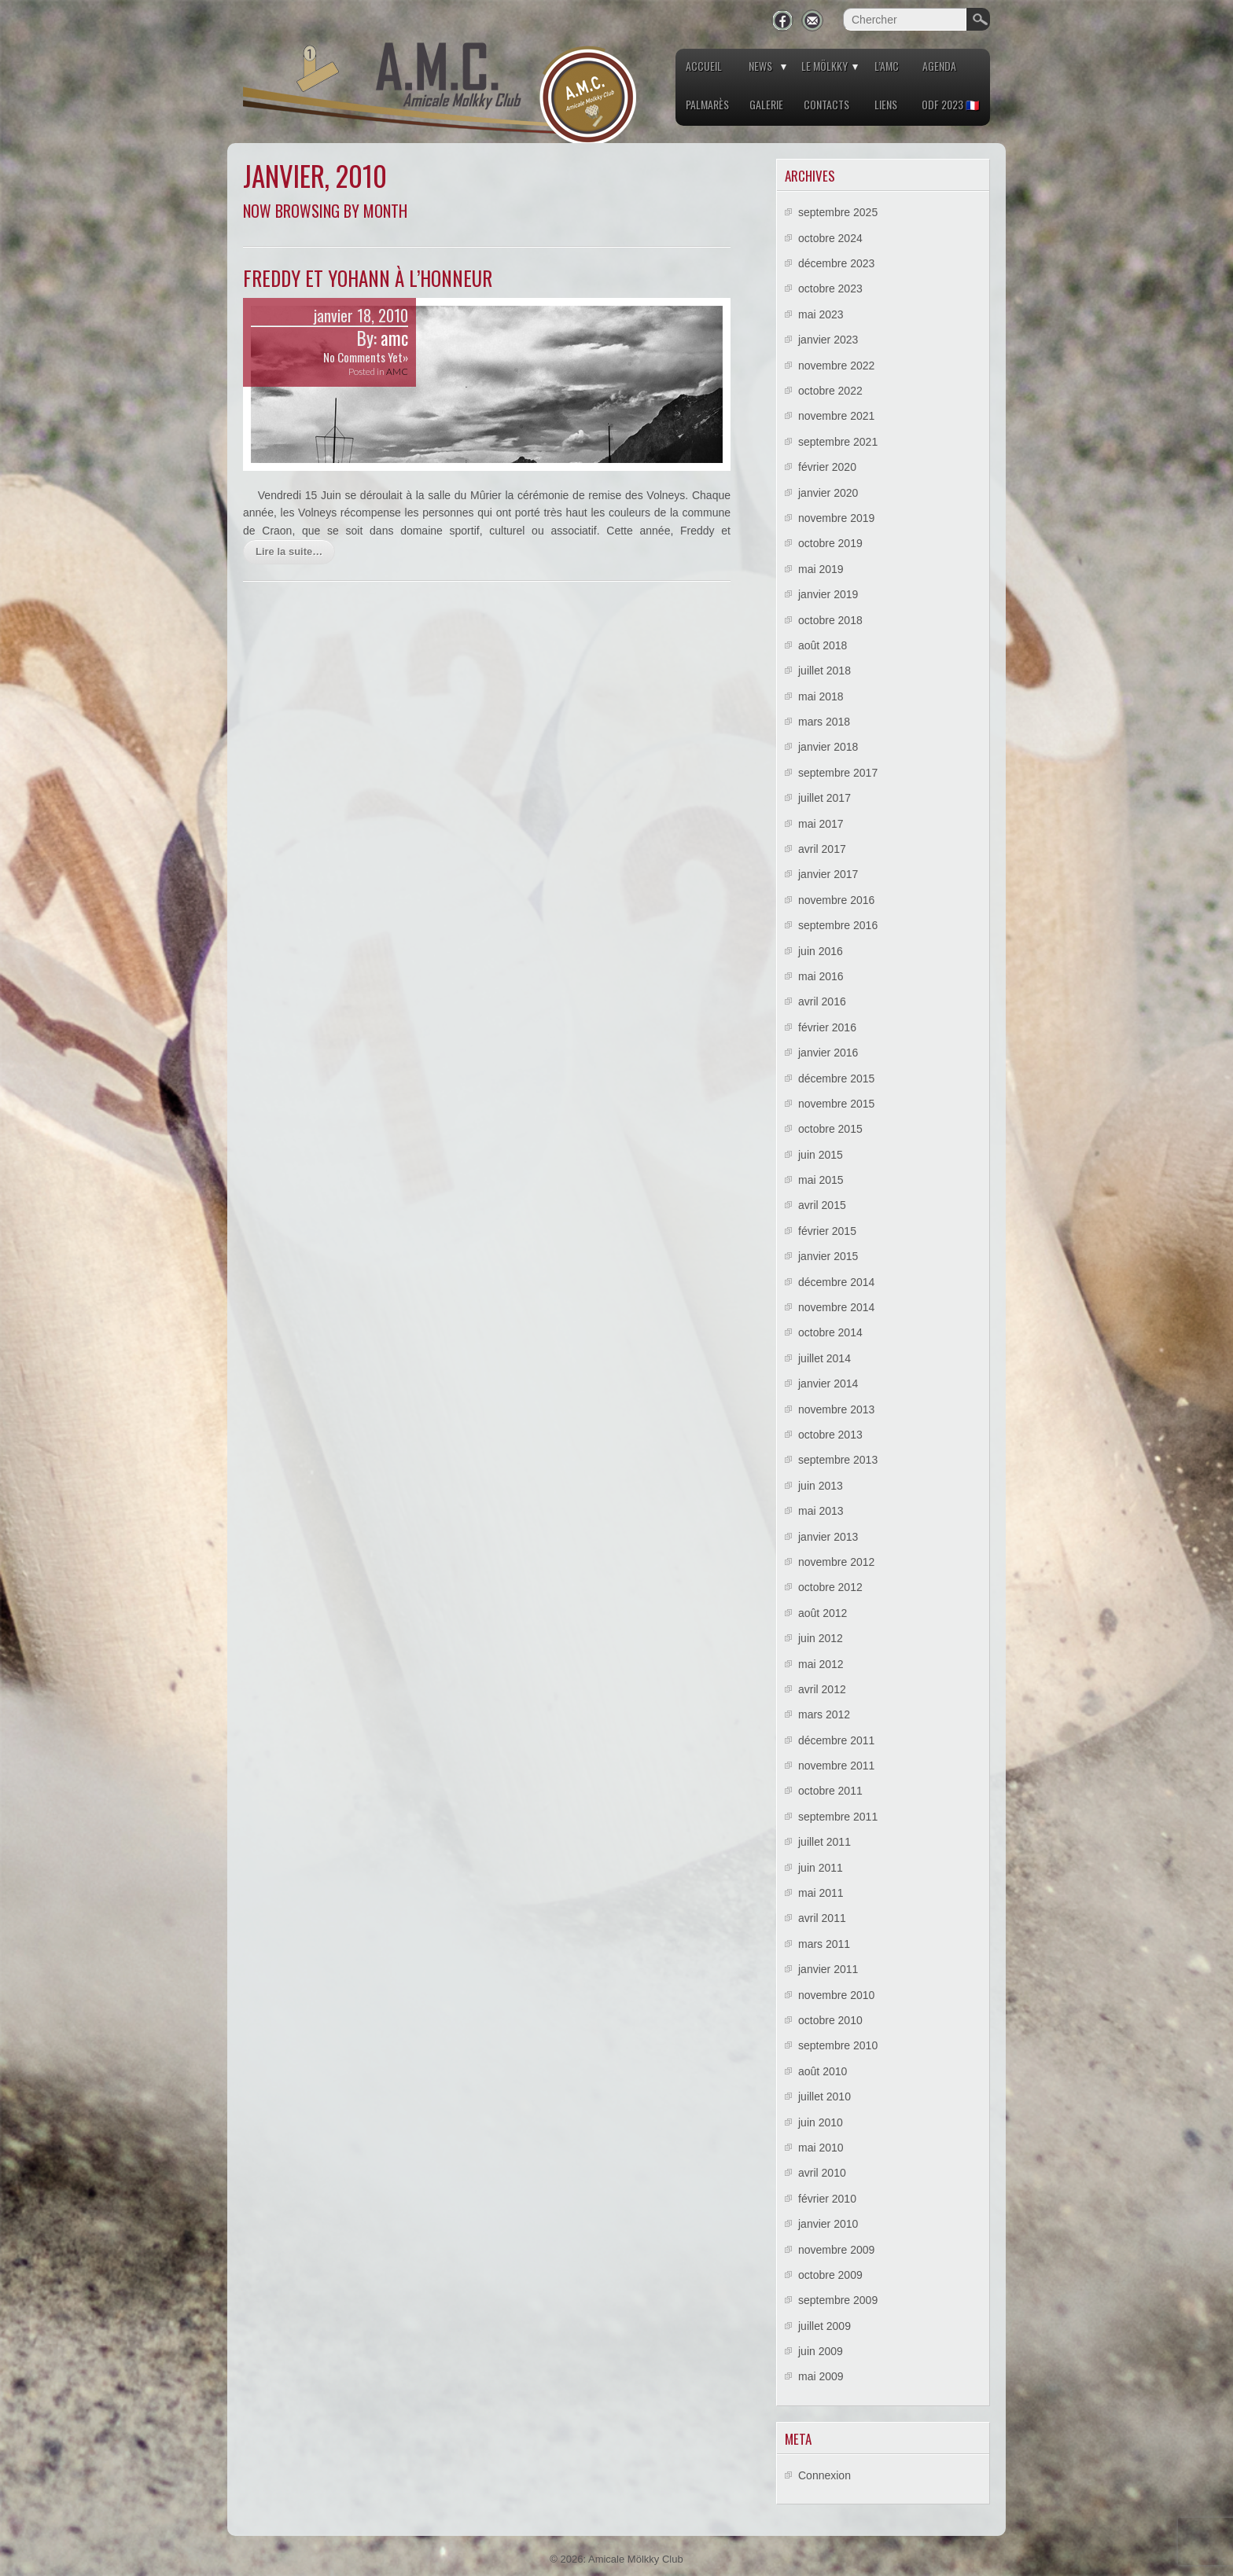 Image resolution: width=1233 pixels, height=2576 pixels. What do you see at coordinates (827, 467) in the screenshot?
I see `février 2020` at bounding box center [827, 467].